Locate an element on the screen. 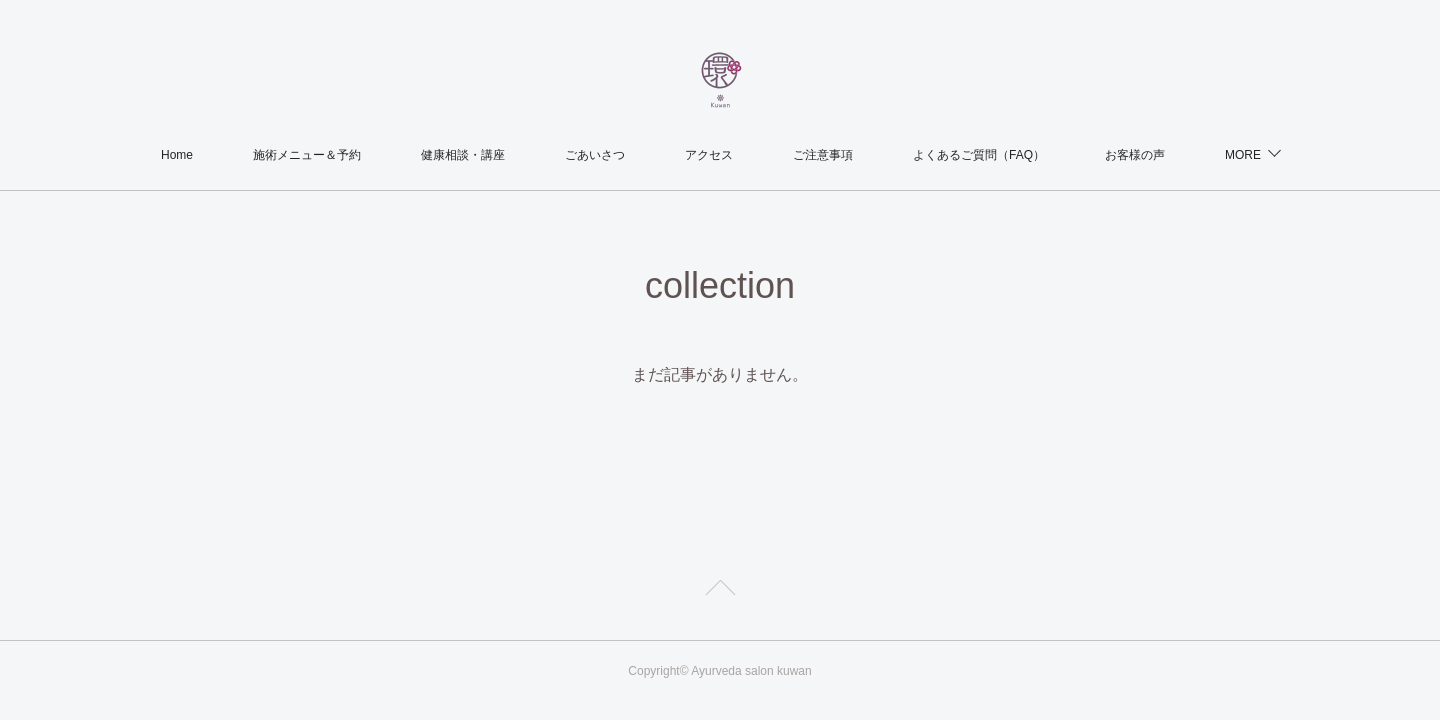  お客様の声 is located at coordinates (1135, 155).